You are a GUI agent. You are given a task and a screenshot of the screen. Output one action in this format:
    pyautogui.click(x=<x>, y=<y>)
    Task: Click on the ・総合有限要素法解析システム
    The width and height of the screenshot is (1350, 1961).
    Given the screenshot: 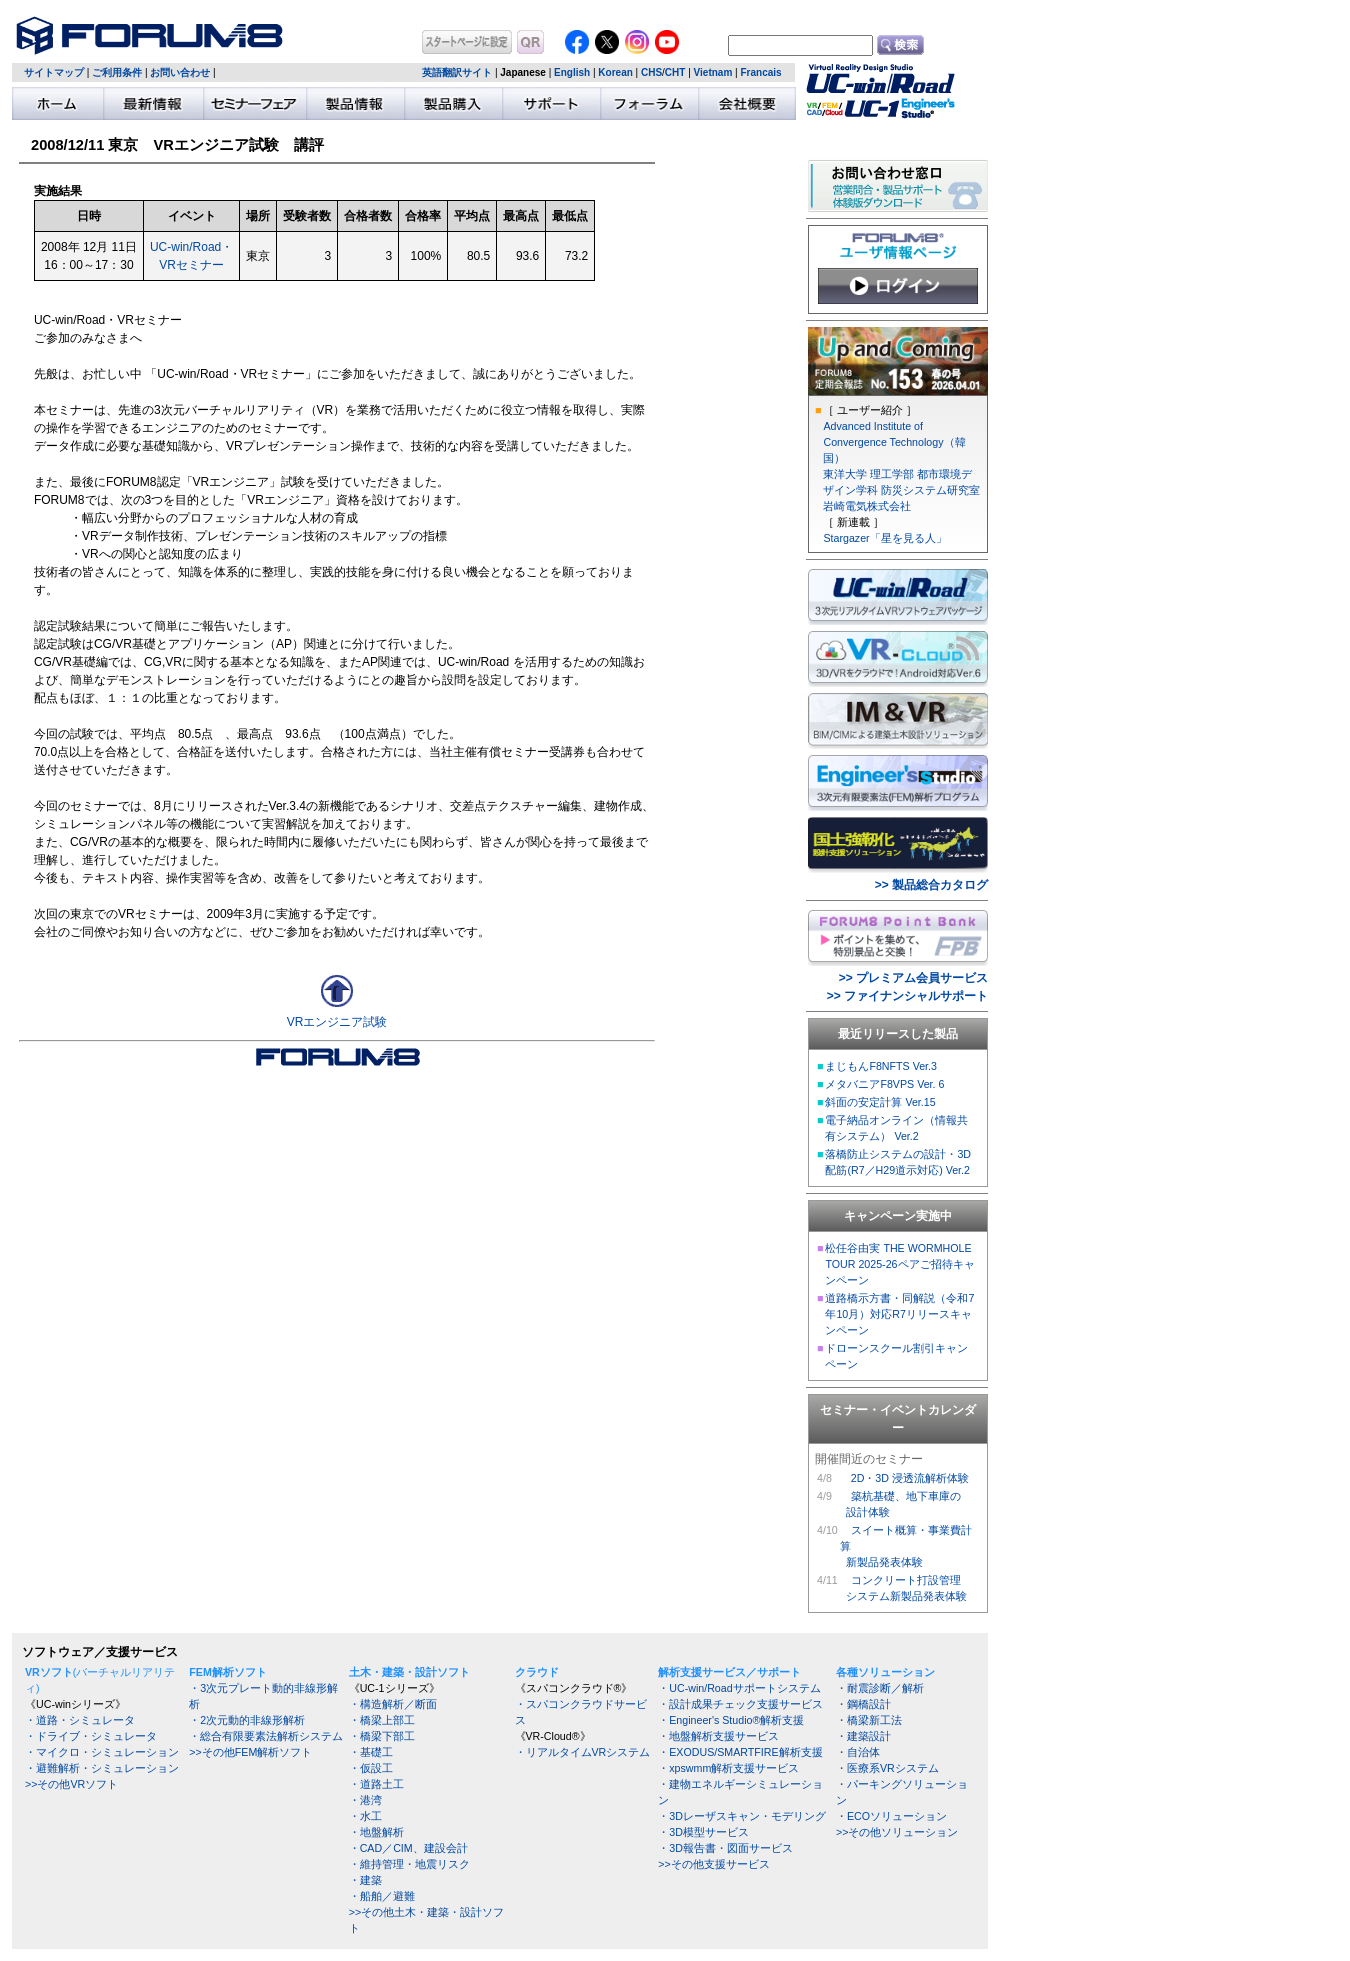 What is the action you would take?
    pyautogui.click(x=266, y=1736)
    